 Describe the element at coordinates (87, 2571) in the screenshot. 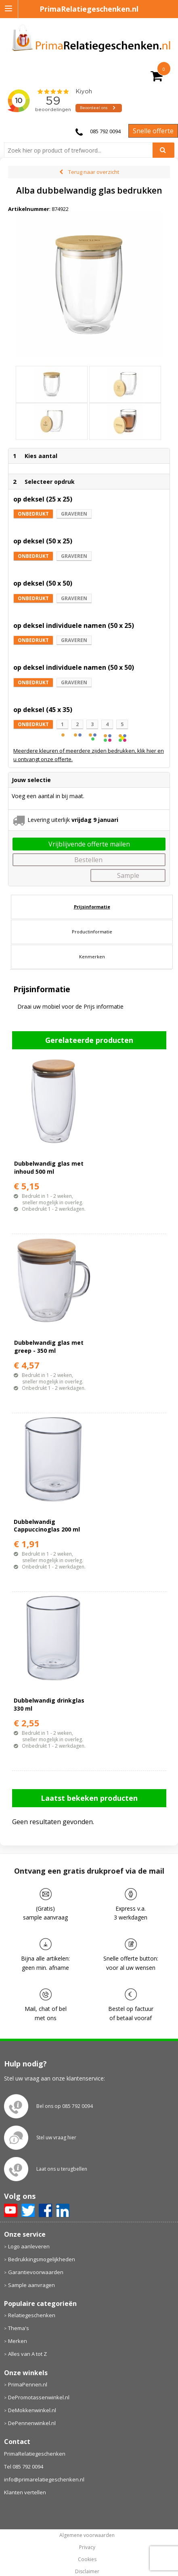

I see `Disclaimer` at that location.